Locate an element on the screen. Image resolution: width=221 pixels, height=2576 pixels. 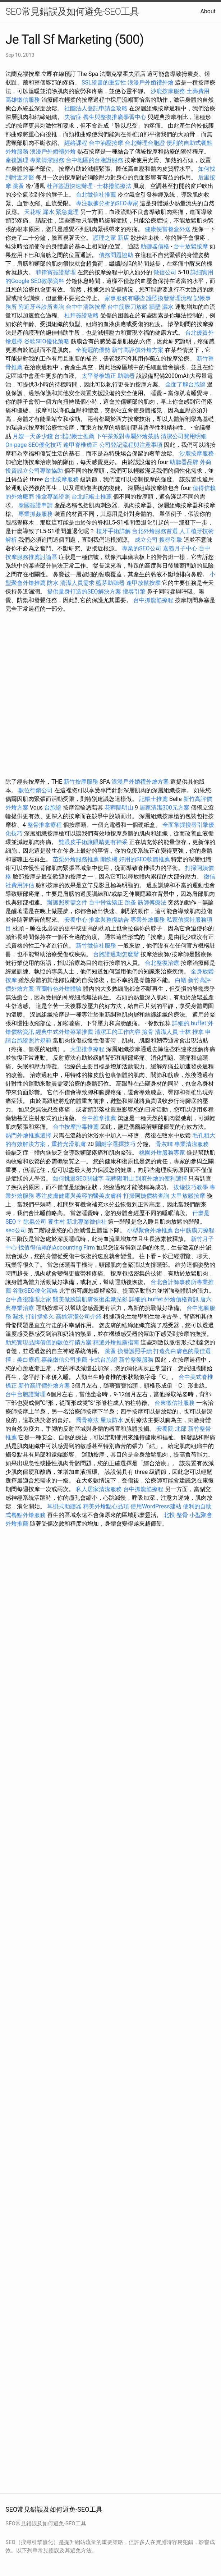
清潔人員 is located at coordinates (166, 1031).